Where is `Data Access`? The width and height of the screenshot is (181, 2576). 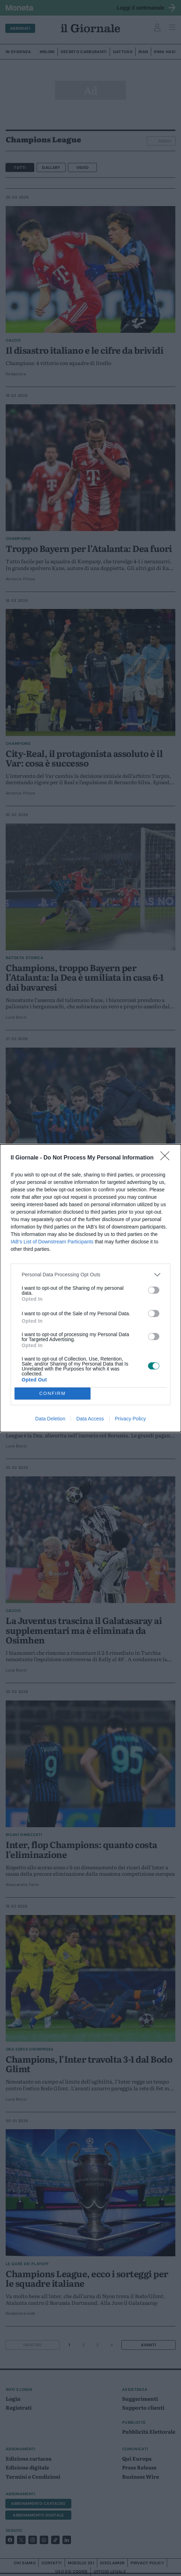
Data Access is located at coordinates (90, 1418).